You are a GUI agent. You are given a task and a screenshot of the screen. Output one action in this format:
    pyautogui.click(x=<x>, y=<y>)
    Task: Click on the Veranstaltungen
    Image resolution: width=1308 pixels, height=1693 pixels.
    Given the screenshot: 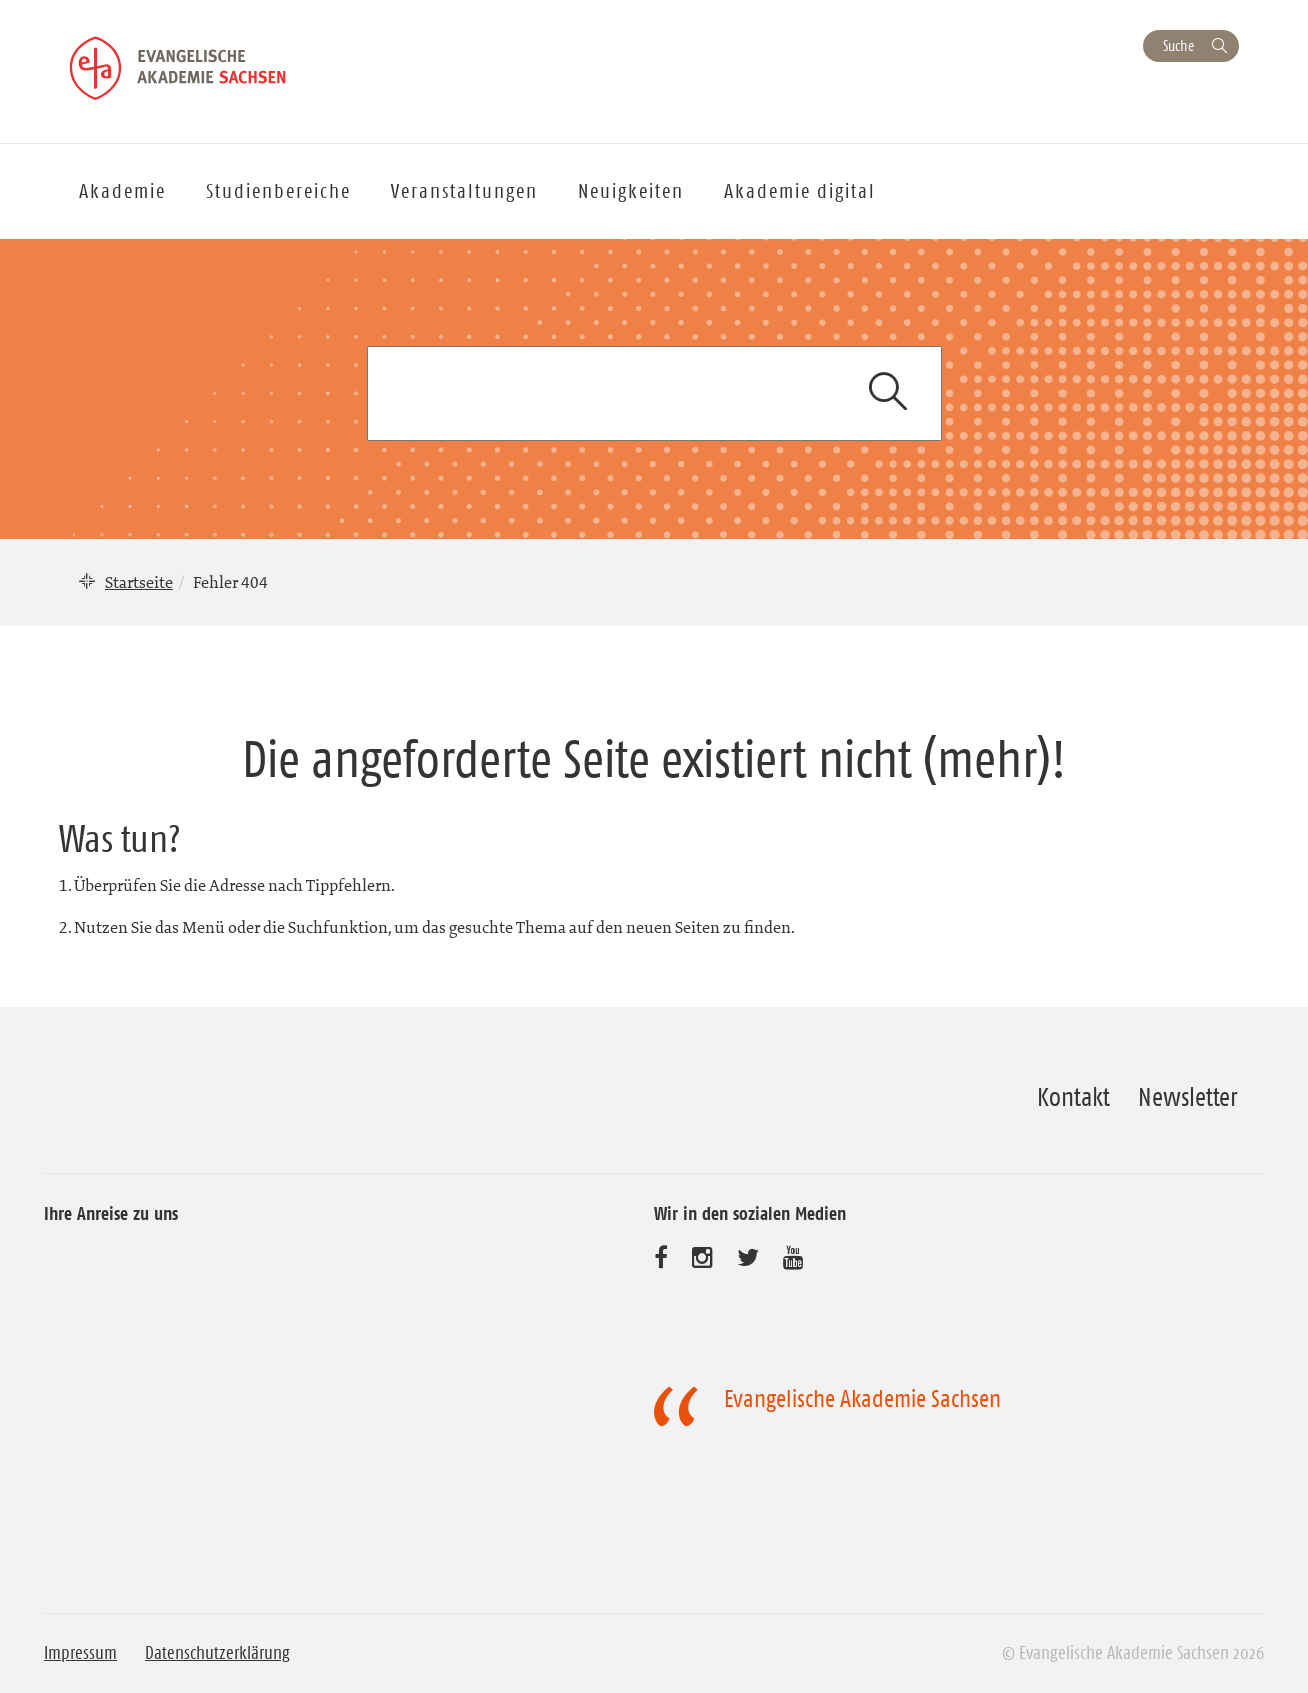 What is the action you would take?
    pyautogui.click(x=464, y=191)
    